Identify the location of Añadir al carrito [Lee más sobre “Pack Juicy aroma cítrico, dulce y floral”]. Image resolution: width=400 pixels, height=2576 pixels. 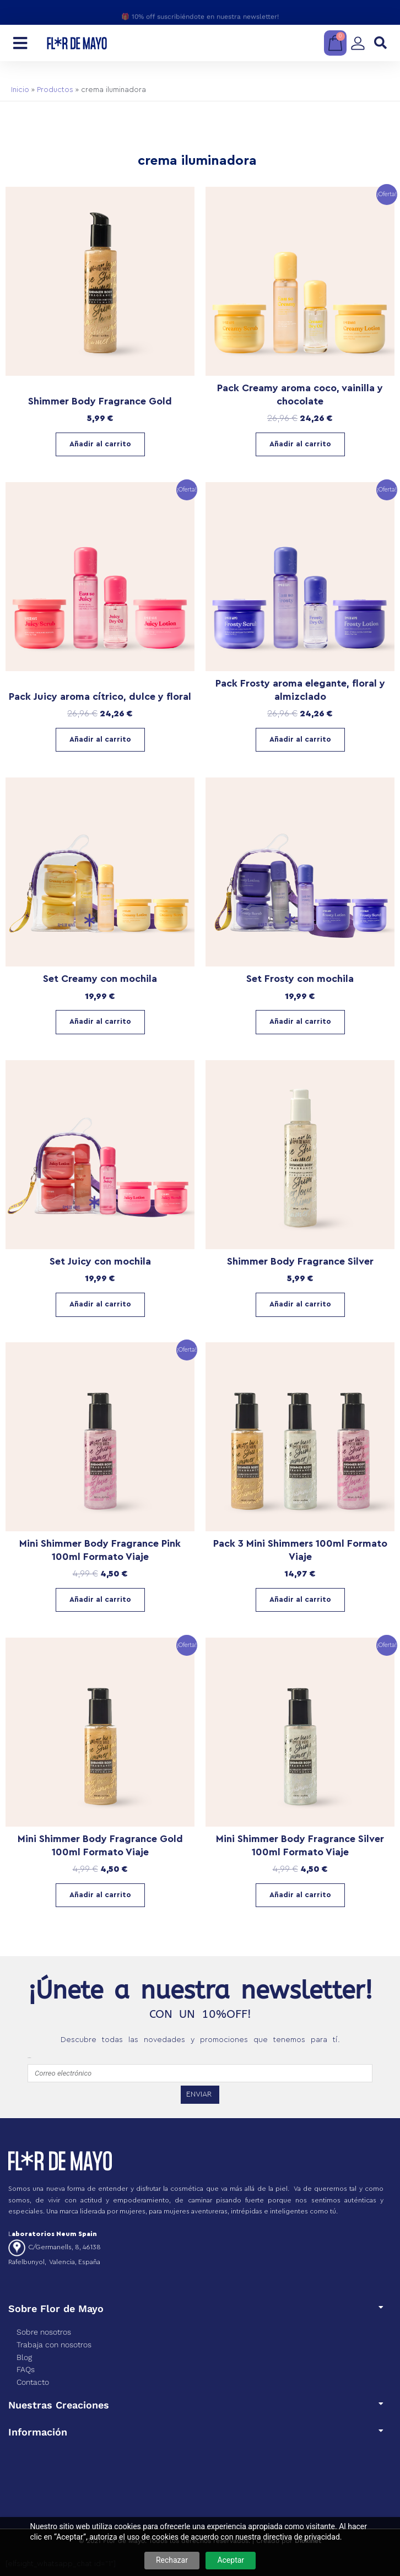
(100, 739).